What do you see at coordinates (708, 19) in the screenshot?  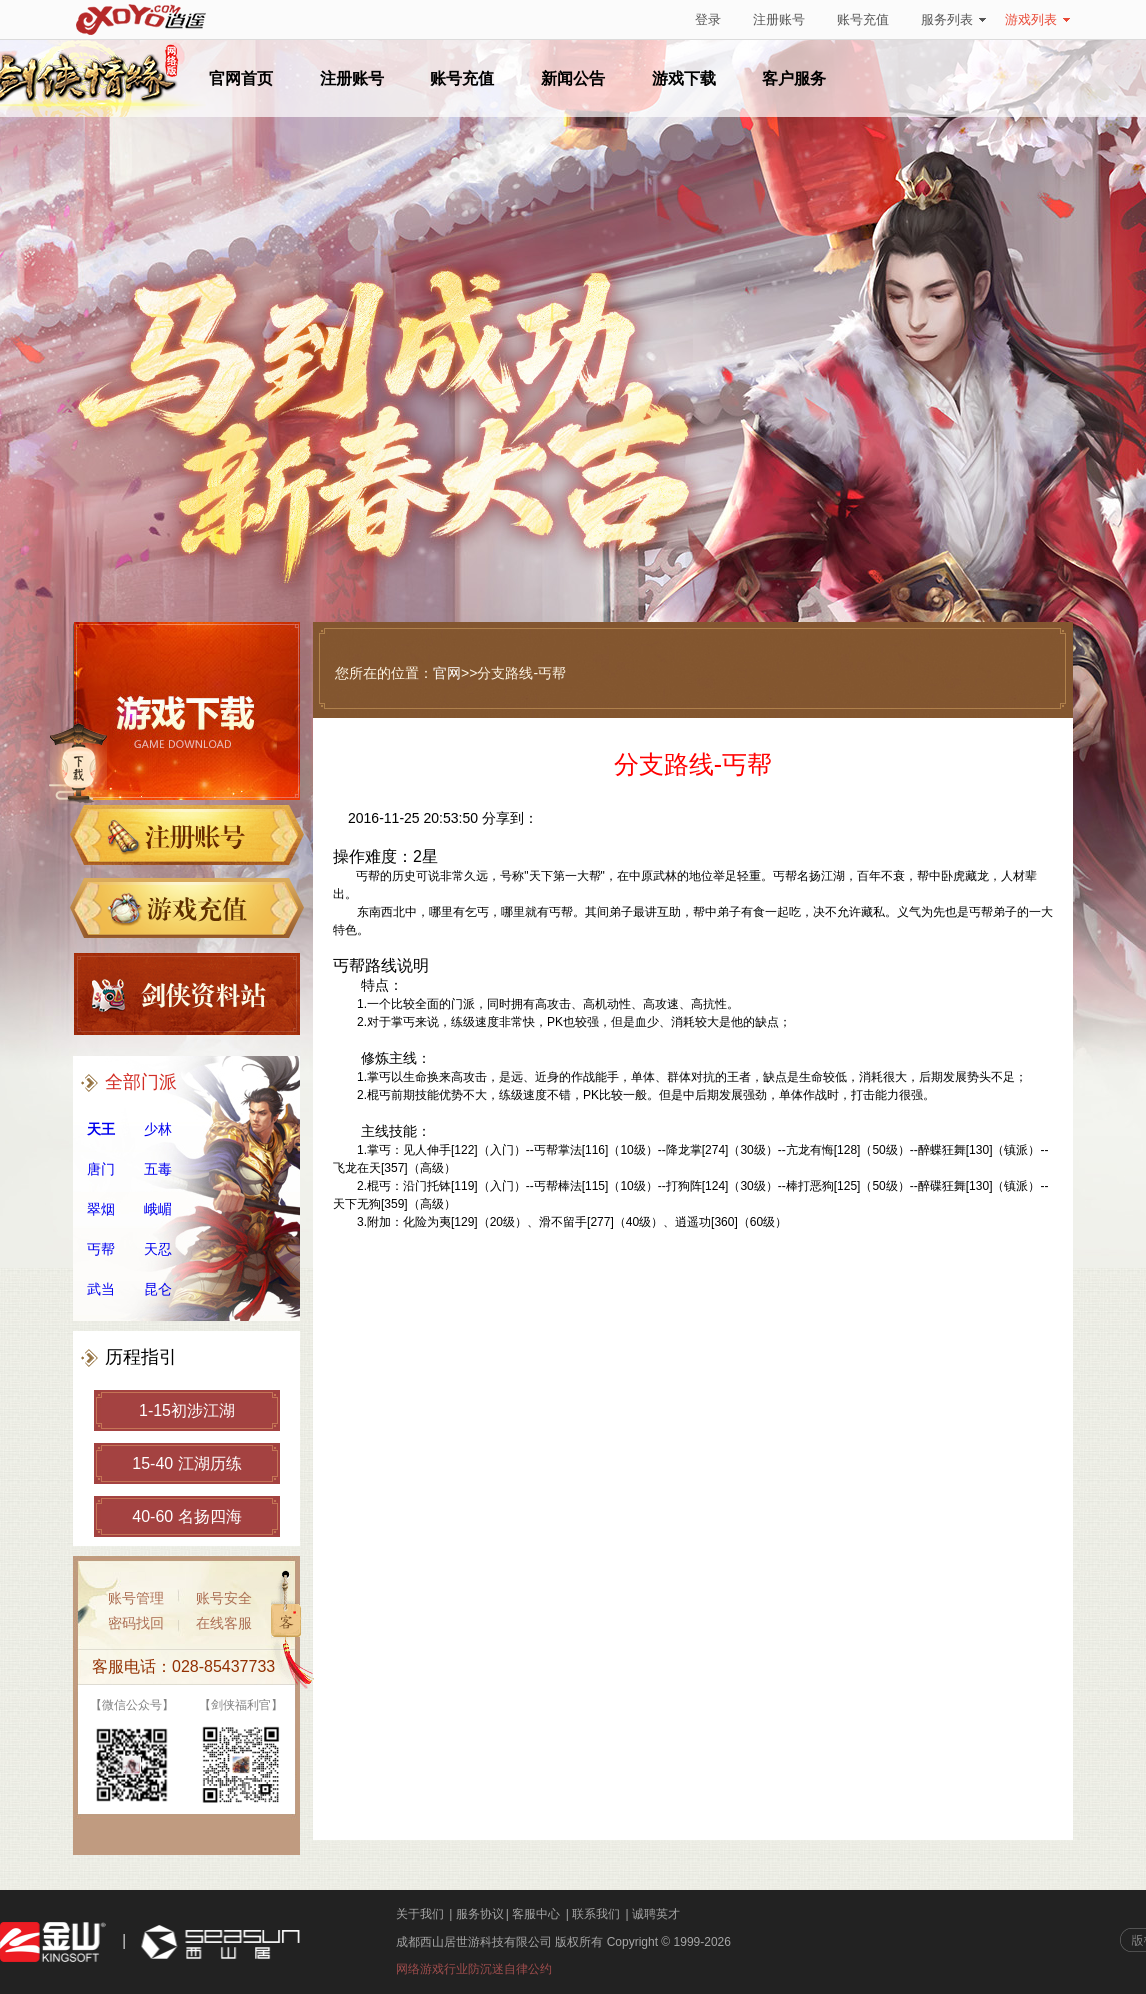 I see `登录` at bounding box center [708, 19].